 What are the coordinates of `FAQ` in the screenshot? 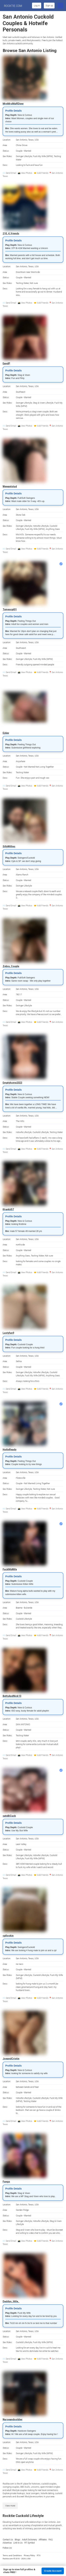 It's located at (51, 2539).